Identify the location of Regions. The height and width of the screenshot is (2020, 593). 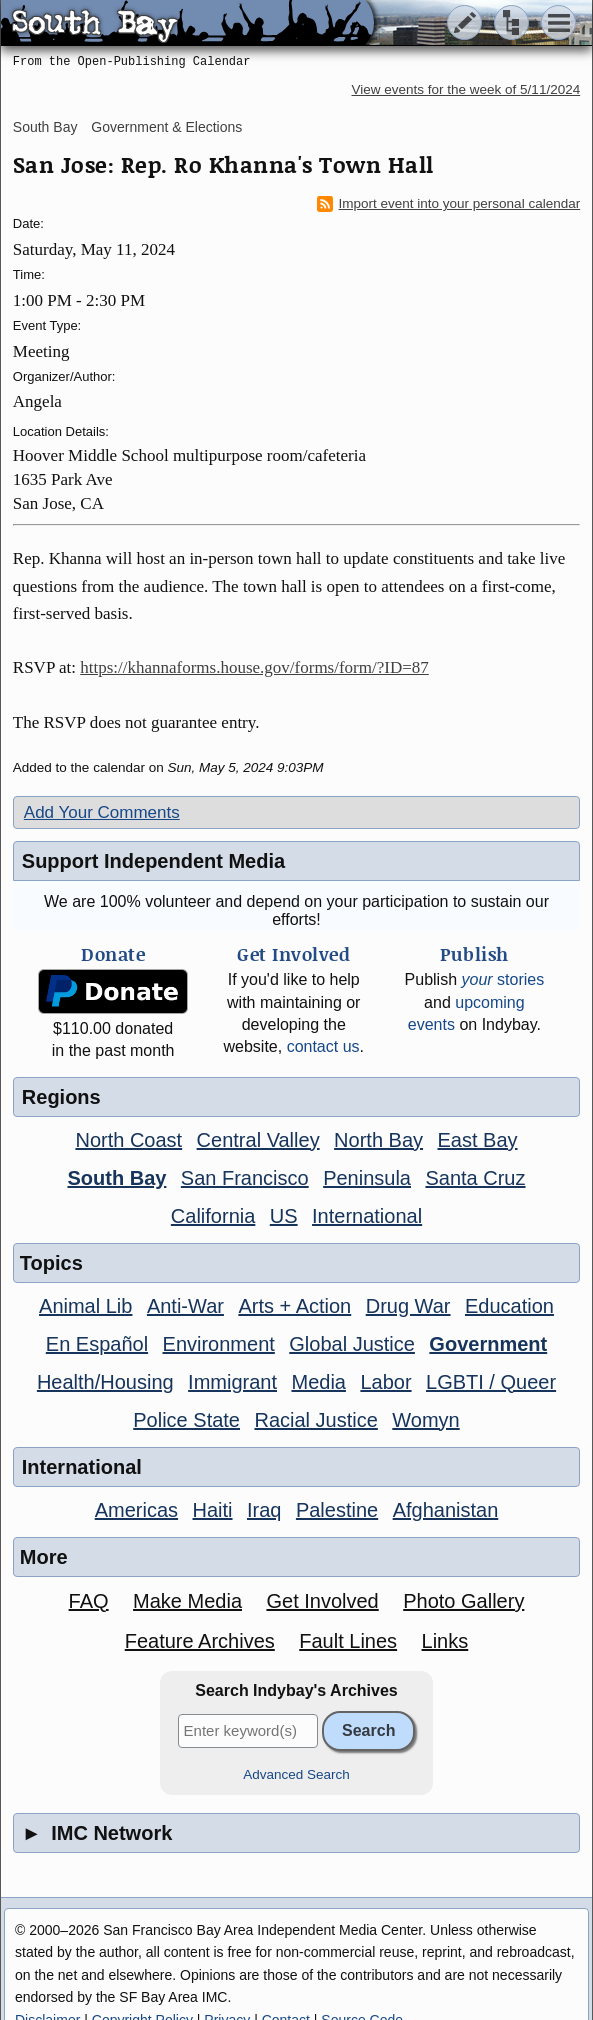
(61, 1097).